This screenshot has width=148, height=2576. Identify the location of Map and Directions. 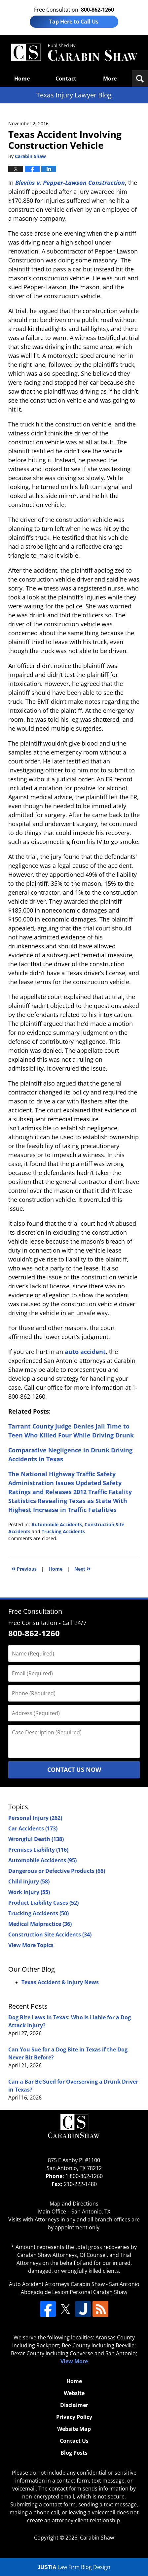
(74, 2203).